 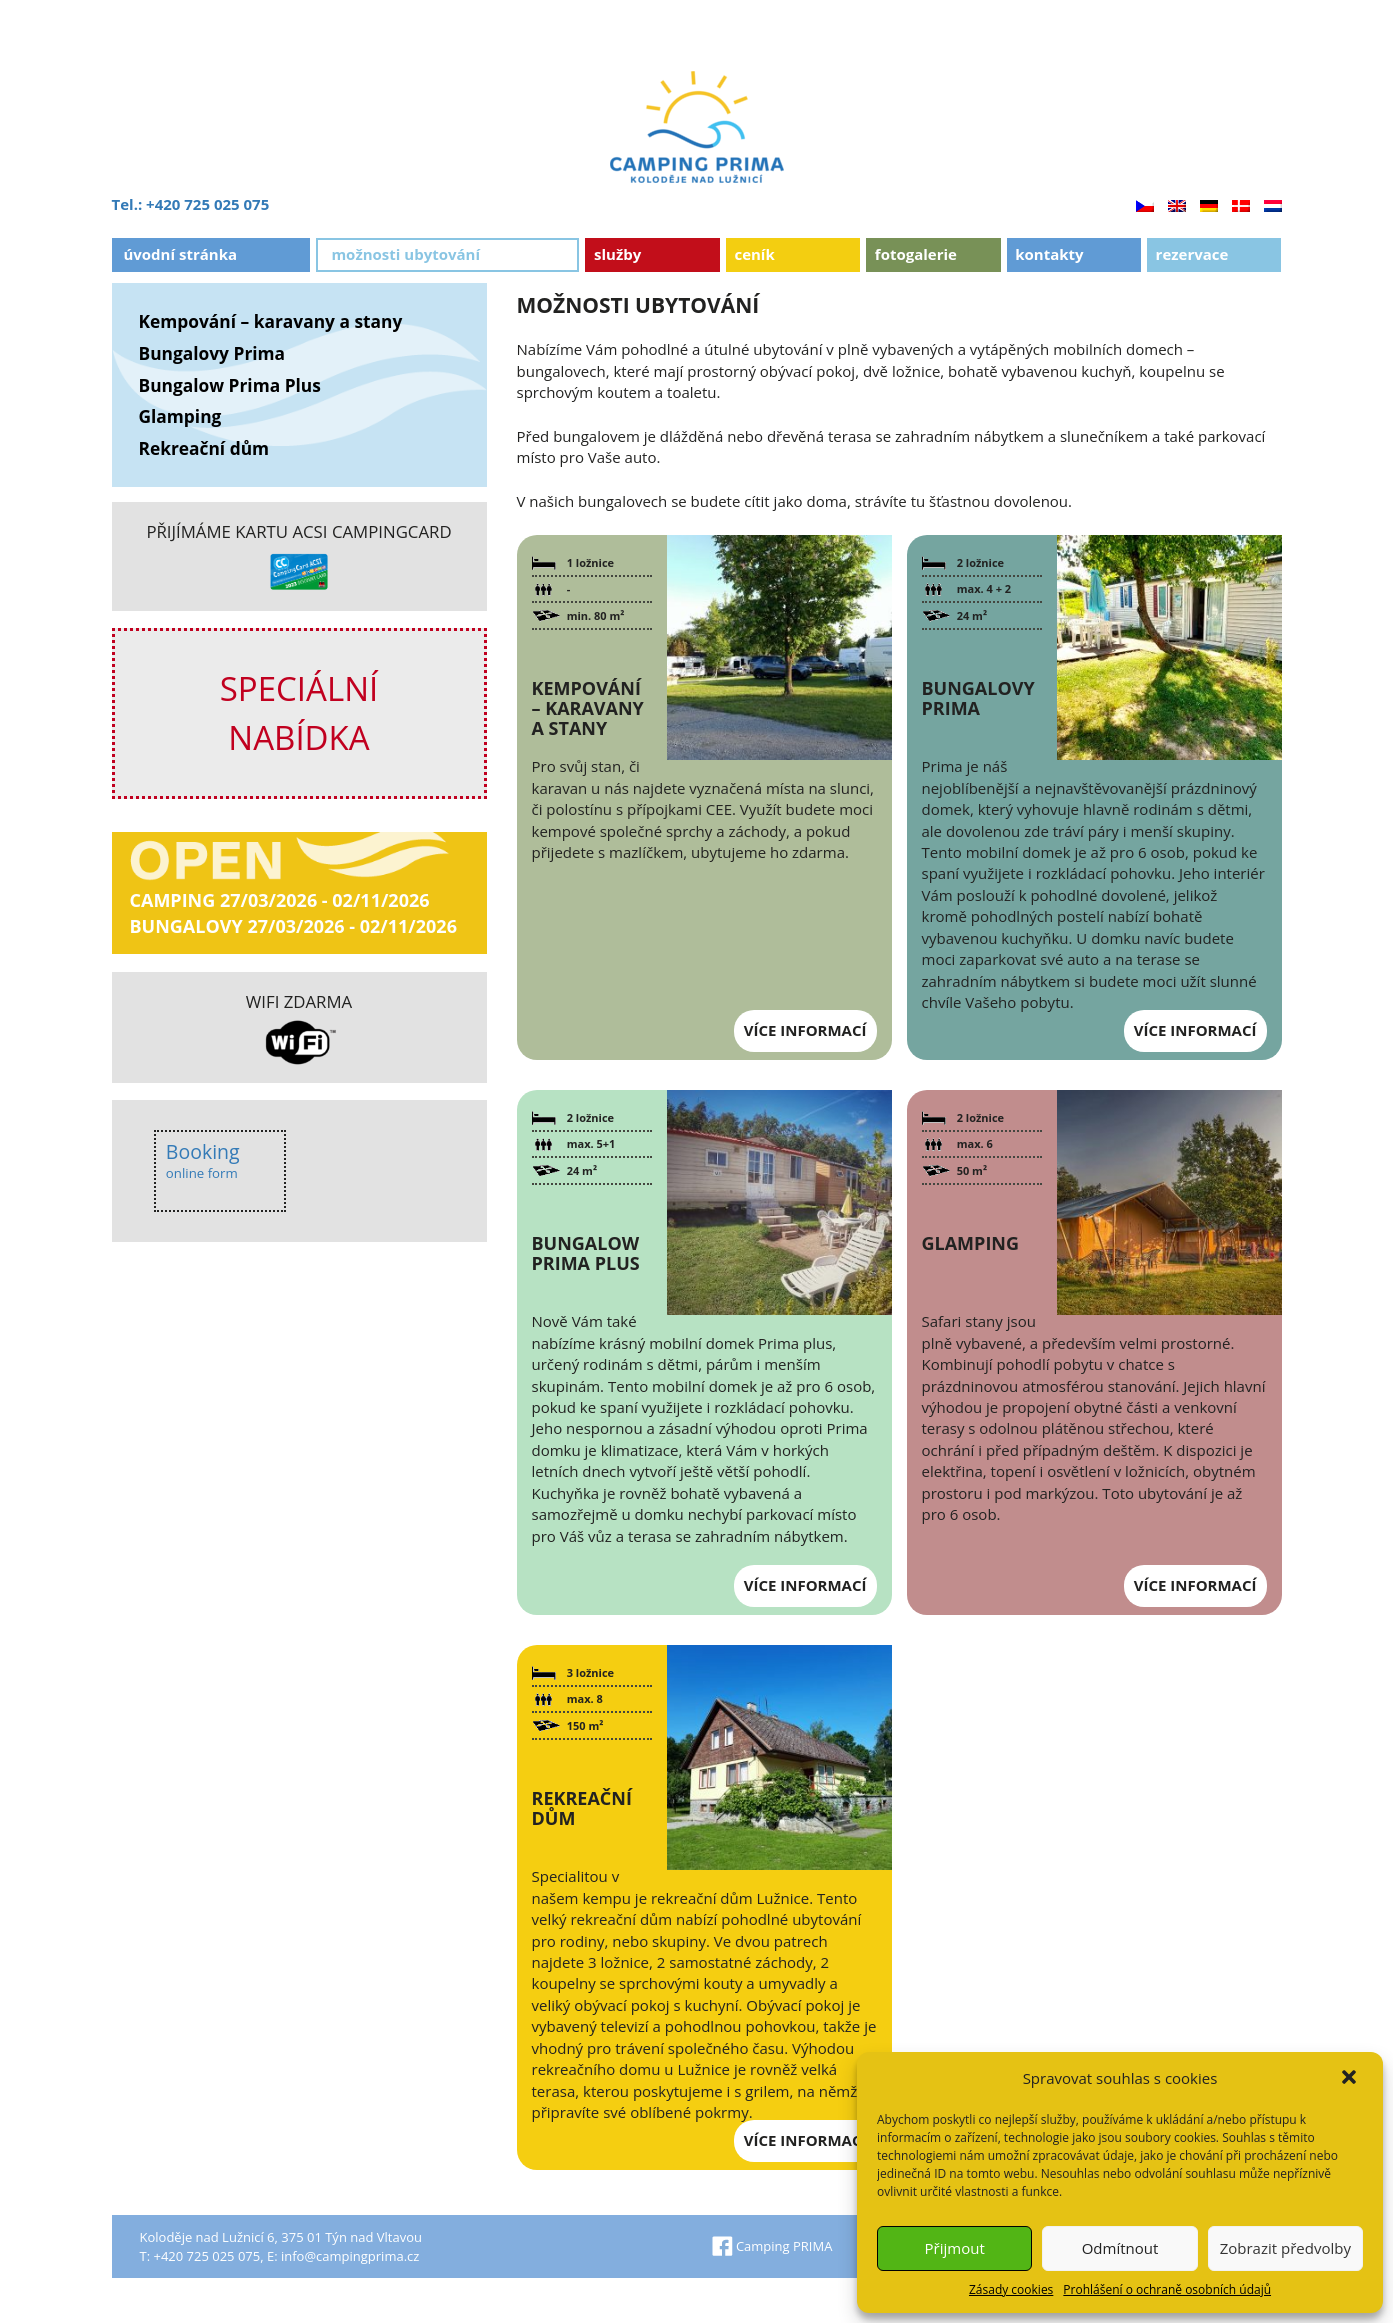 I want to click on Prohlášení o ochraně osobních údajů, so click(x=1167, y=2289).